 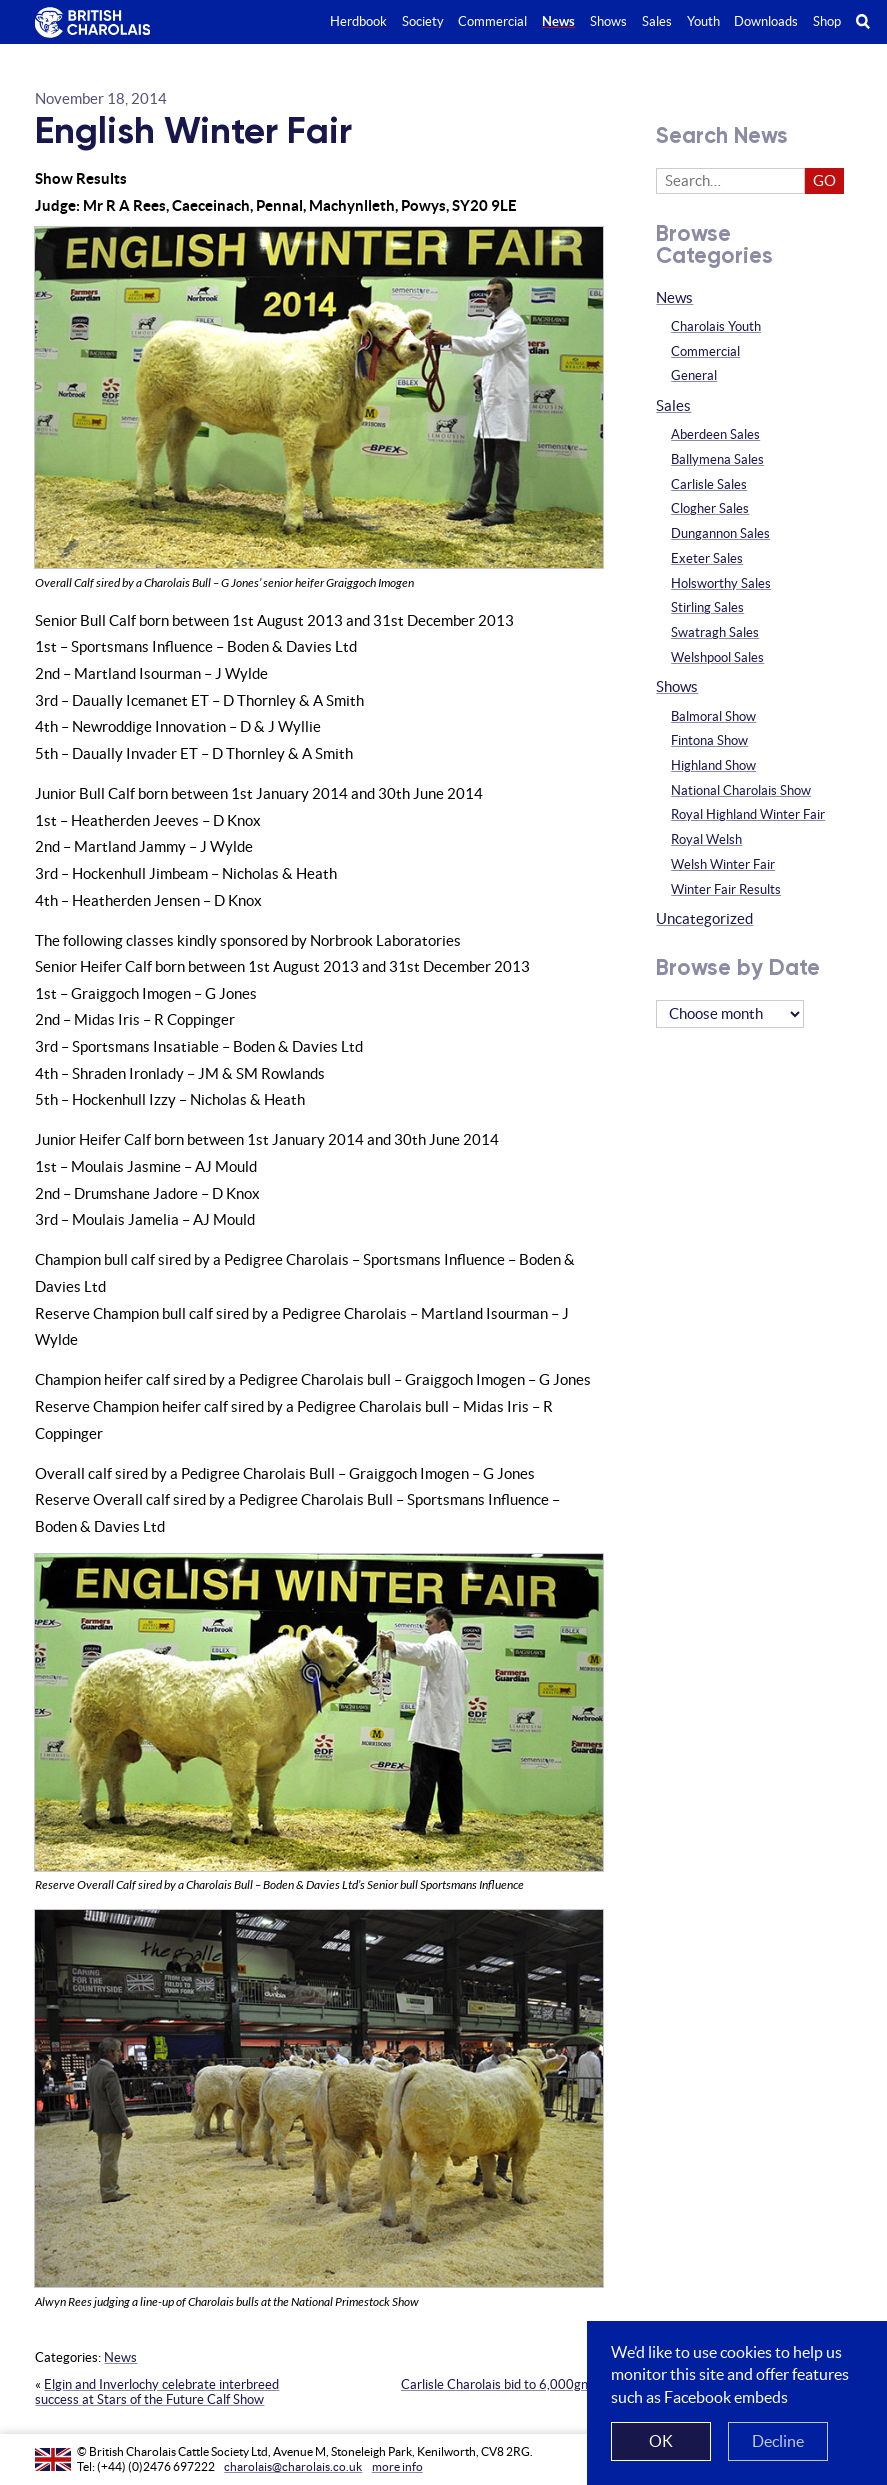 I want to click on Elgin and Inverlochy celebrate interbreed success at Stars of the Future Calf Show, so click(x=157, y=2392).